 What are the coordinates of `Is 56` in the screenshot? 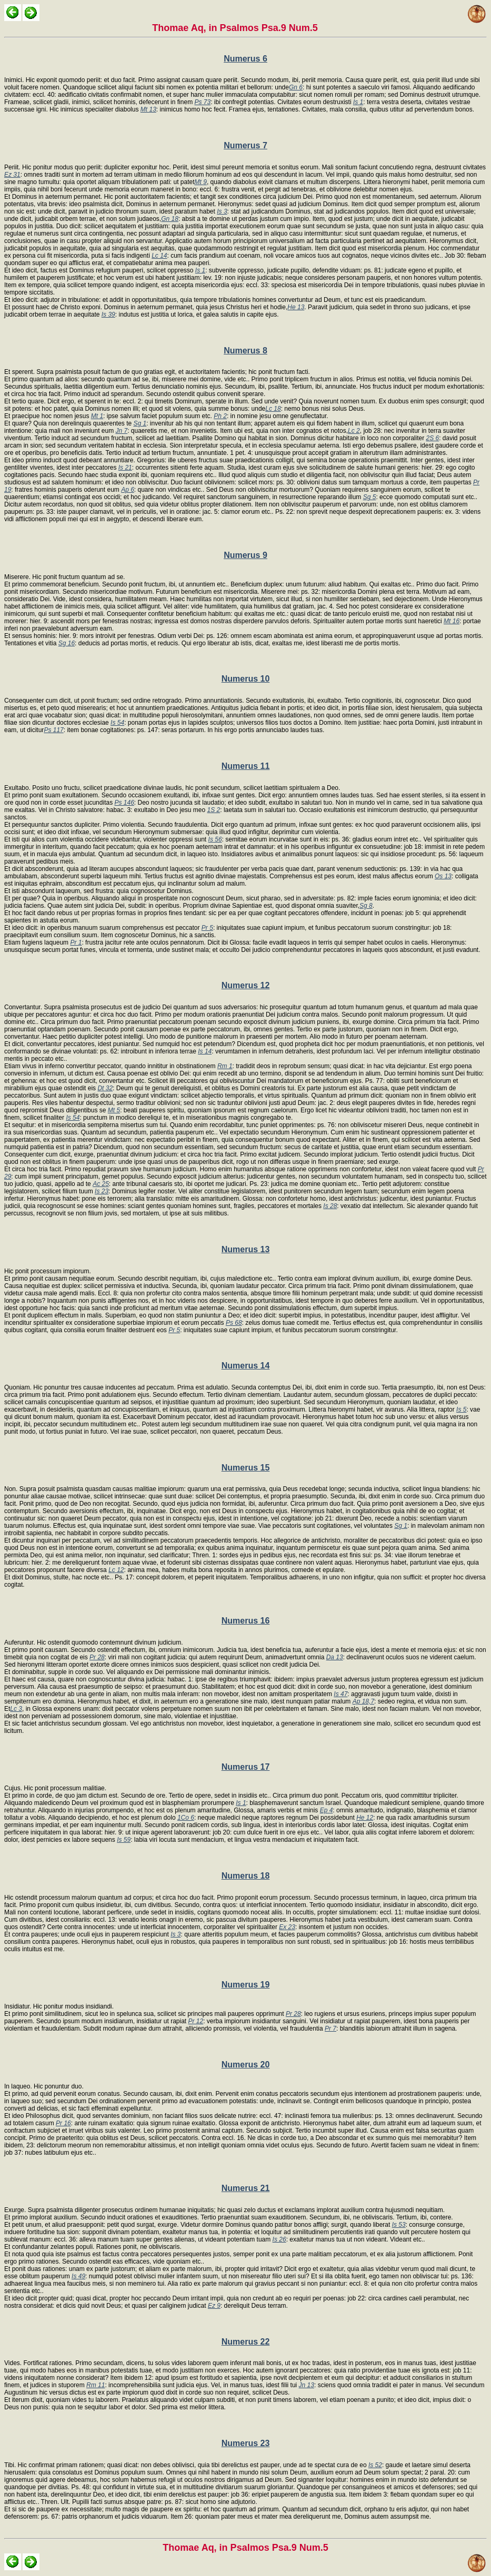 It's located at (215, 839).